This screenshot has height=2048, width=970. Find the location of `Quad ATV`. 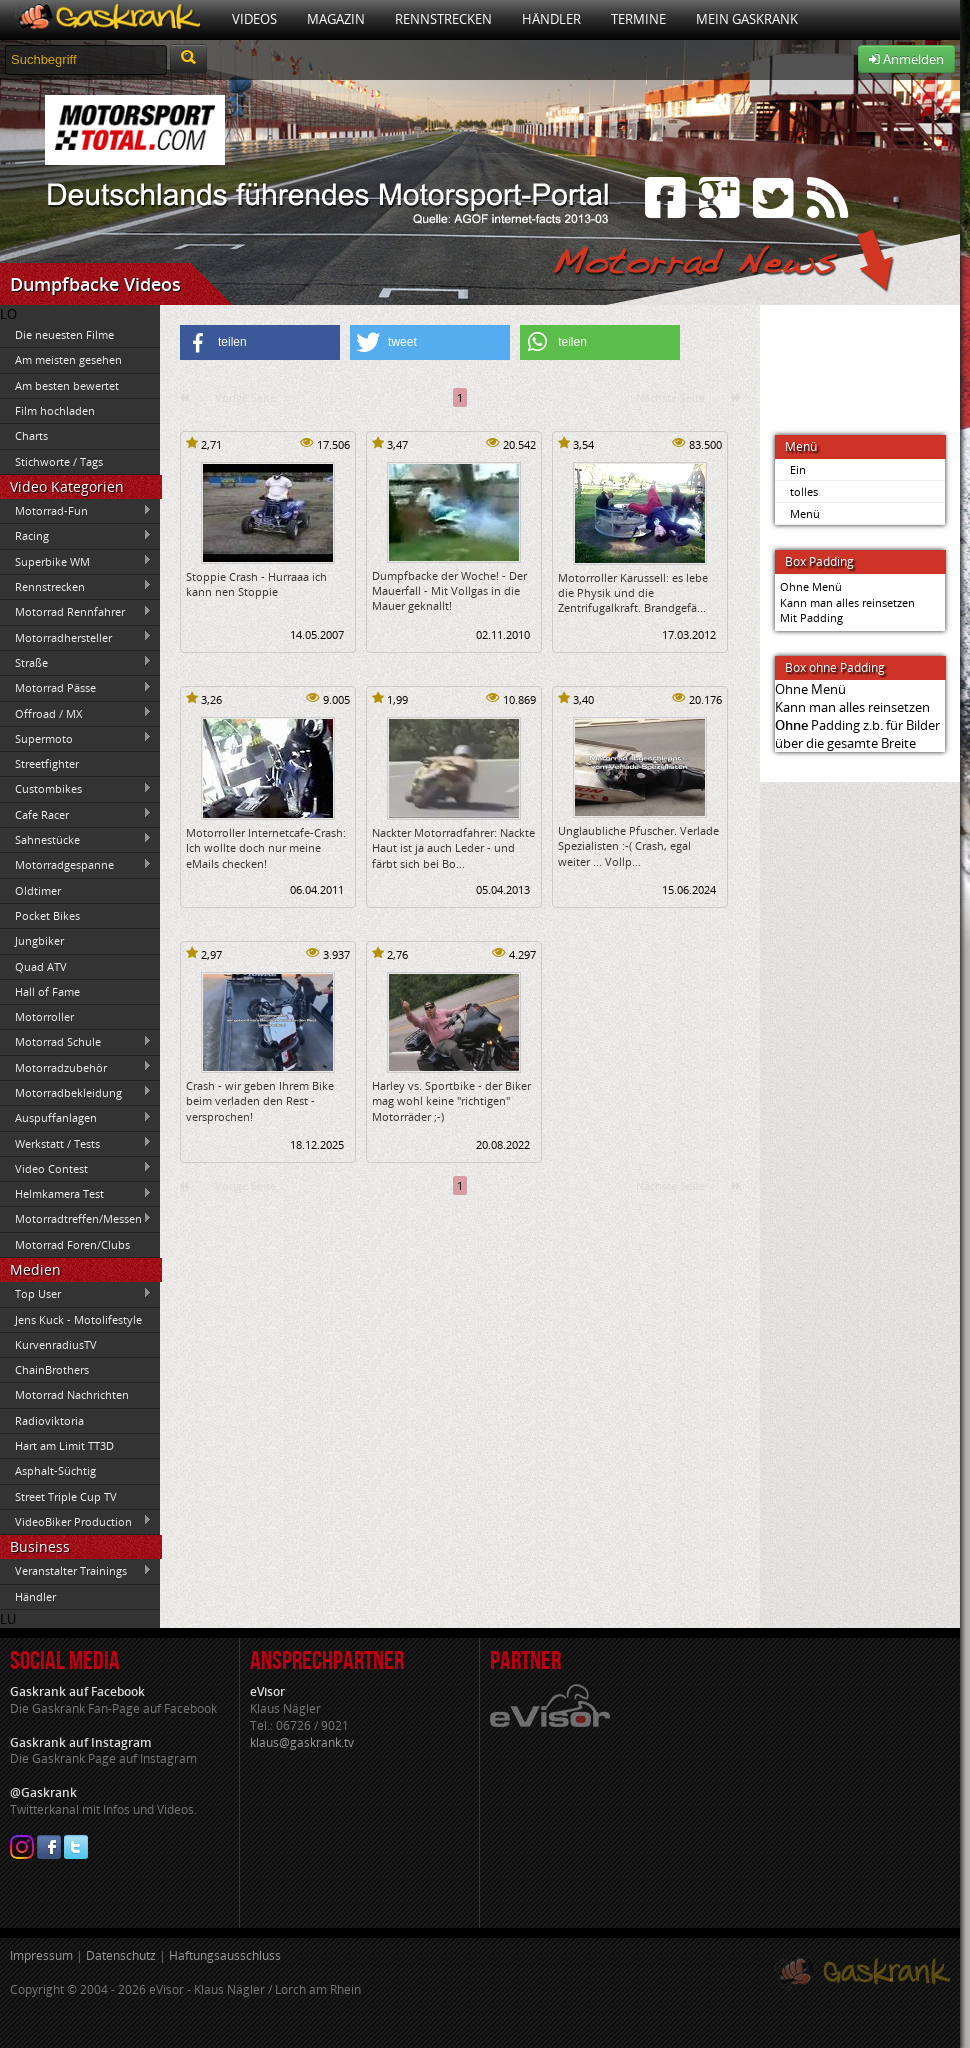

Quad ATV is located at coordinates (41, 966).